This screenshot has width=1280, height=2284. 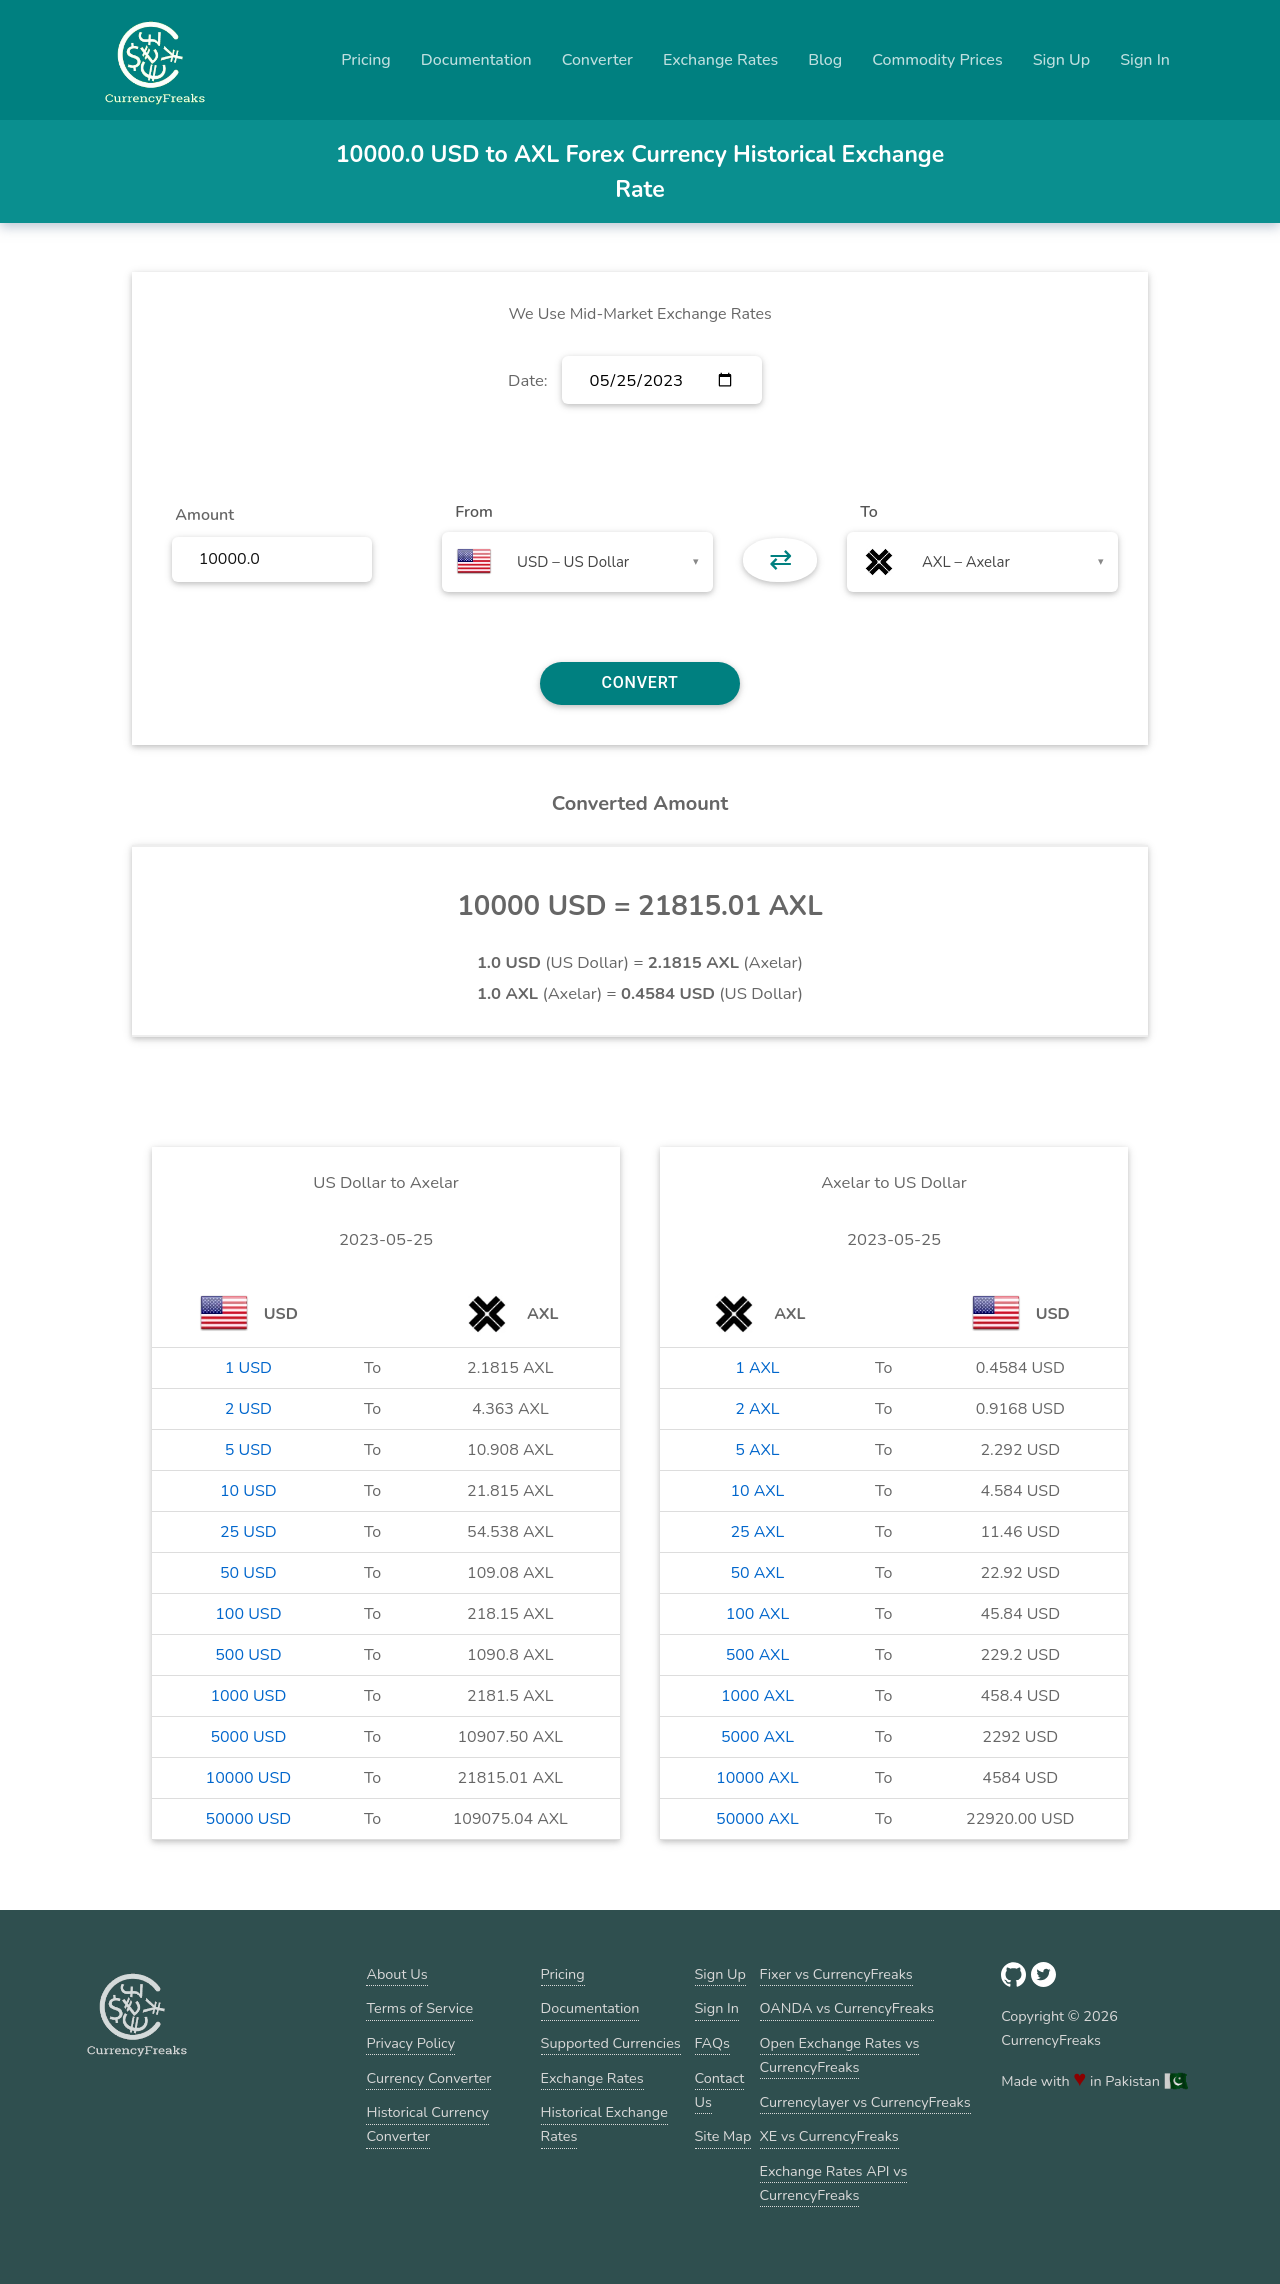 What do you see at coordinates (829, 2136) in the screenshot?
I see `XE vs CurrencyFreaks` at bounding box center [829, 2136].